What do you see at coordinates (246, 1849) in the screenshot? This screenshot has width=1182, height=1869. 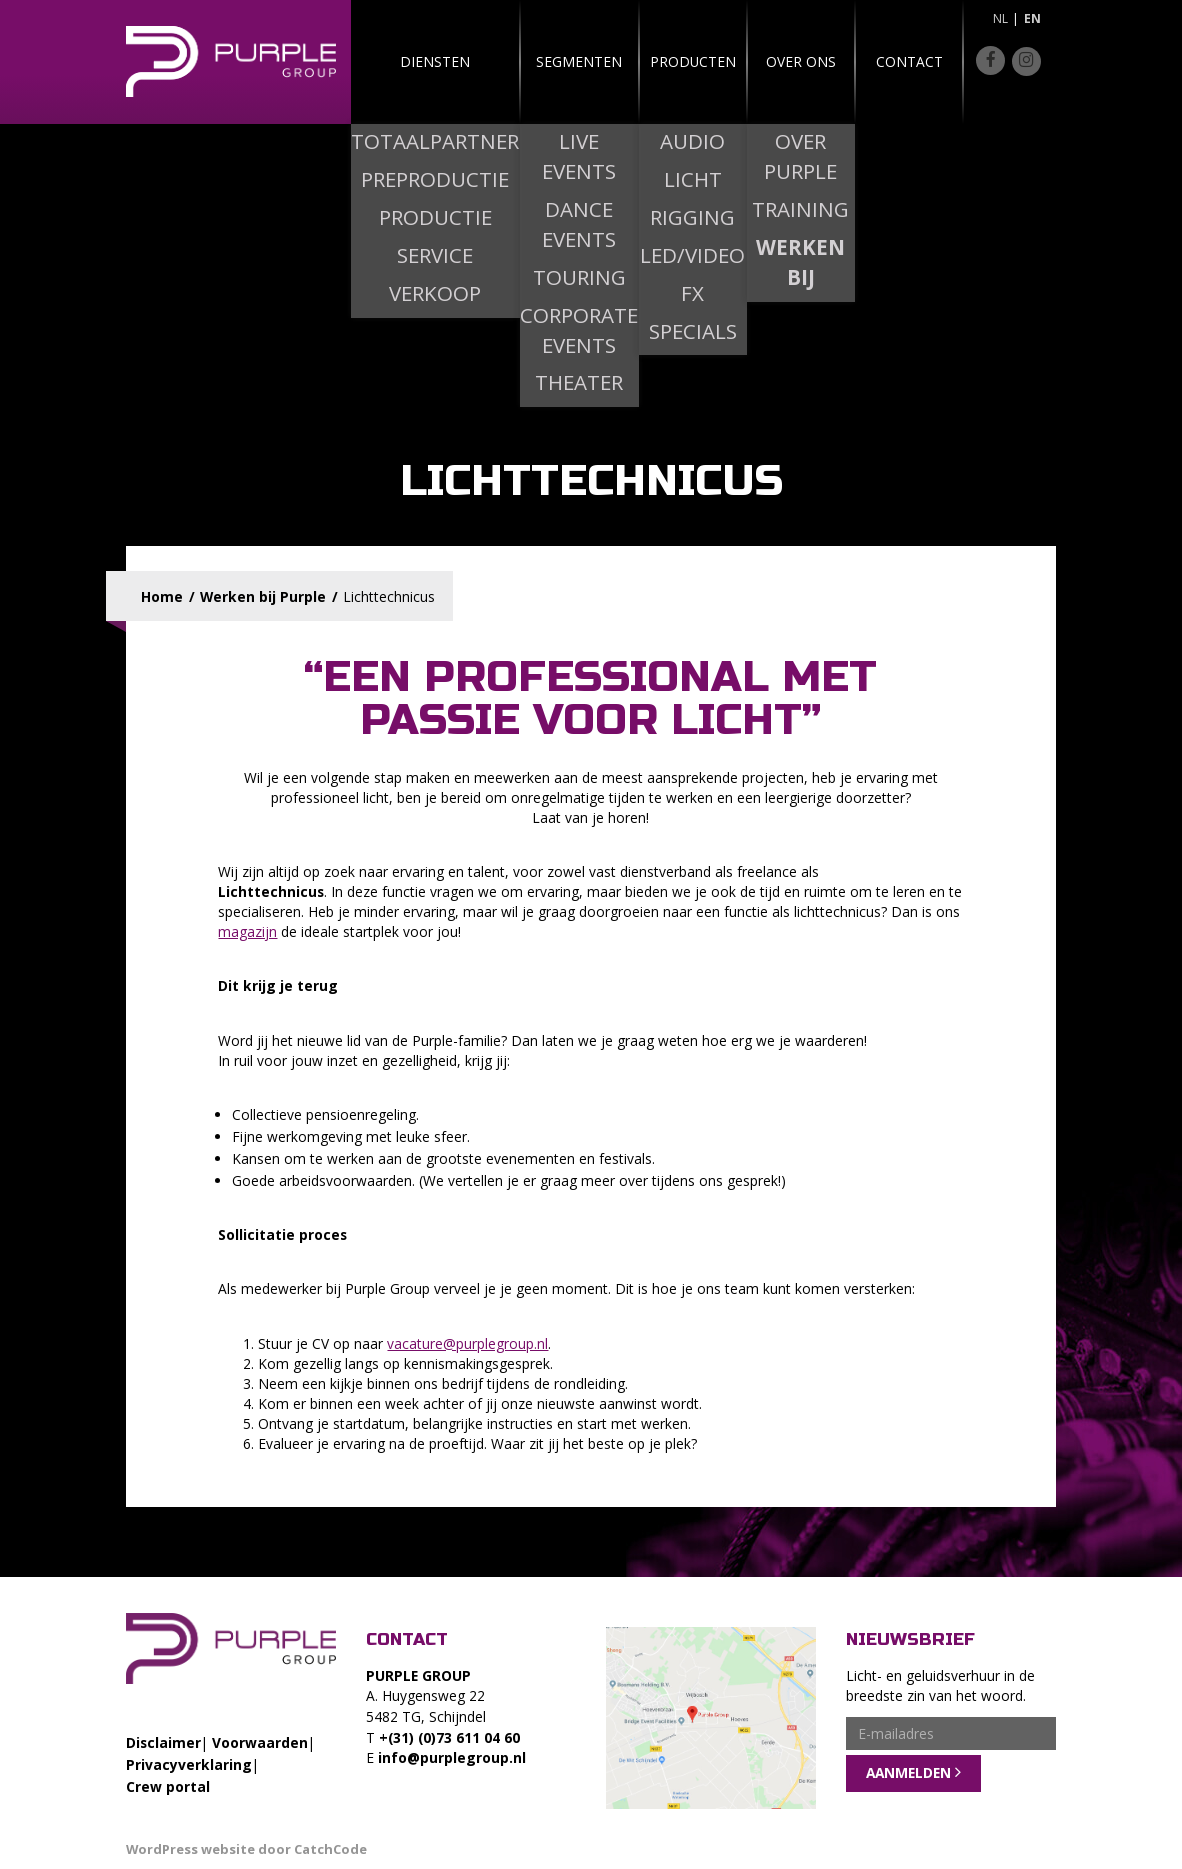 I see `WordPress website door CatchCode` at bounding box center [246, 1849].